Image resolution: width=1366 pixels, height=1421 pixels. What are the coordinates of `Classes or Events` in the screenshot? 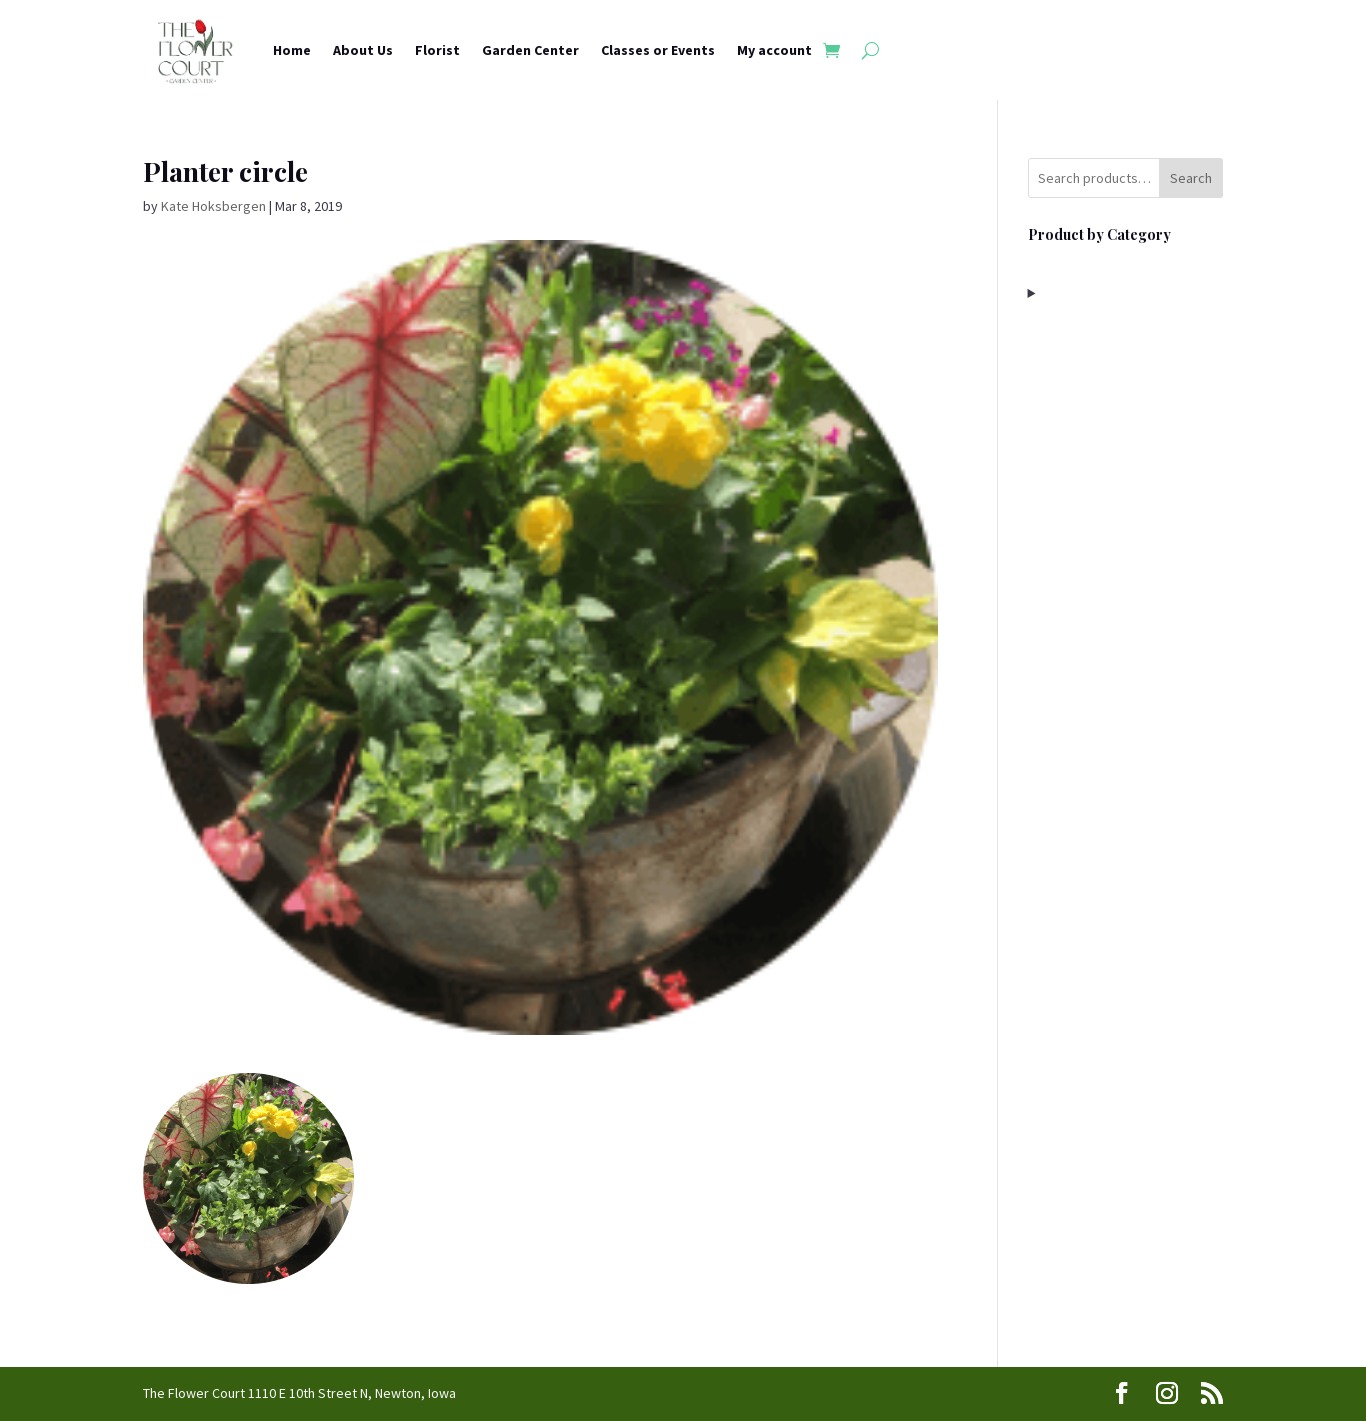 It's located at (658, 50).